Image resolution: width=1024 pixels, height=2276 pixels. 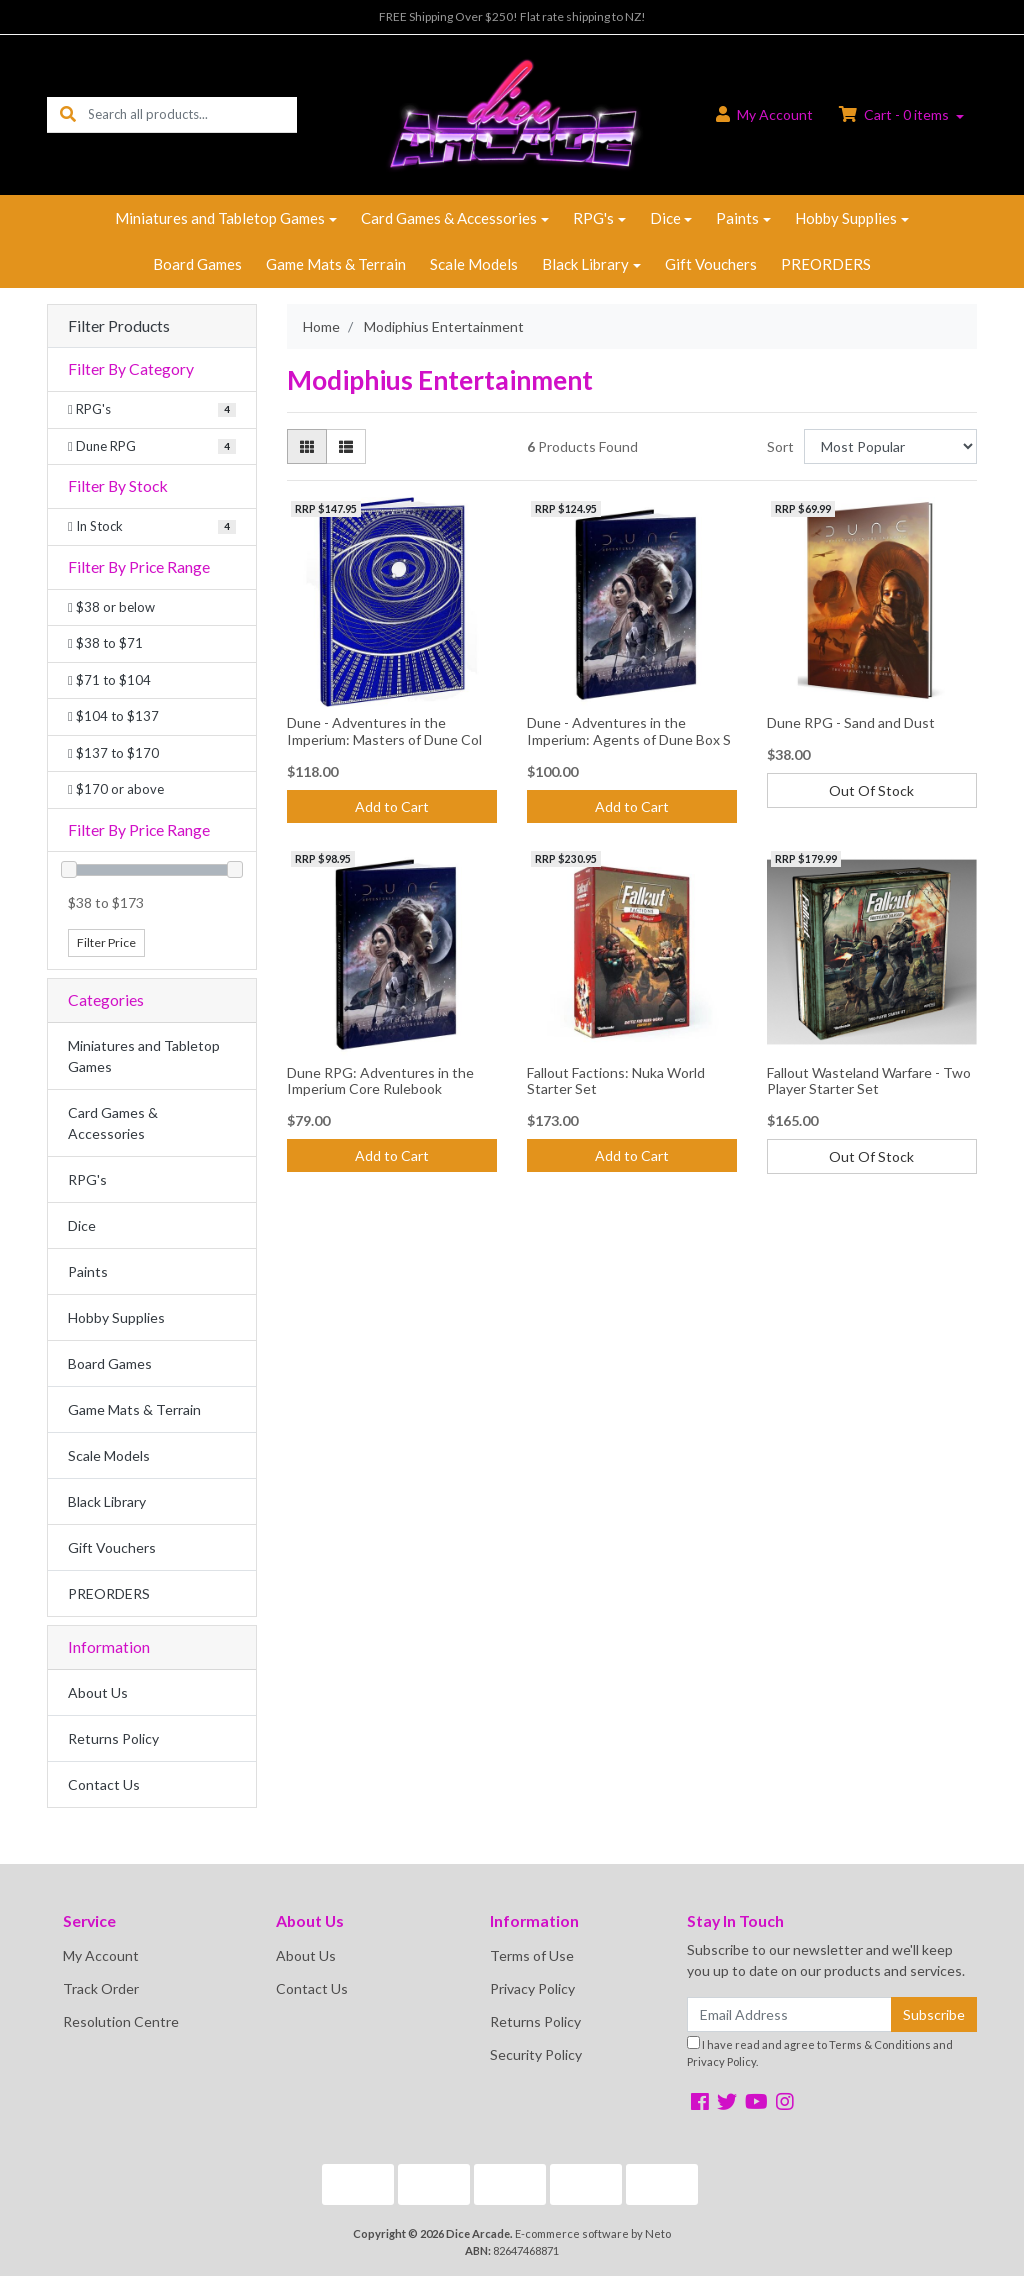 What do you see at coordinates (101, 1988) in the screenshot?
I see `Track Order` at bounding box center [101, 1988].